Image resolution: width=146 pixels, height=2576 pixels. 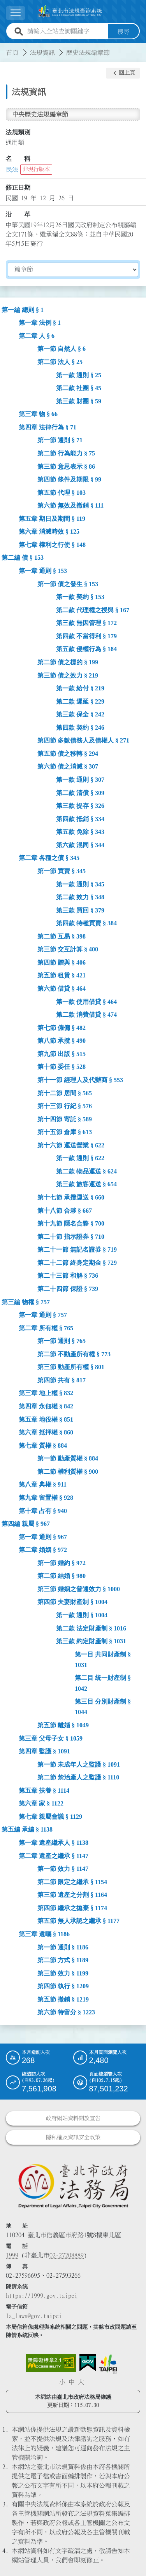 What do you see at coordinates (43, 1536) in the screenshot?
I see `第一章 通則 § 967` at bounding box center [43, 1536].